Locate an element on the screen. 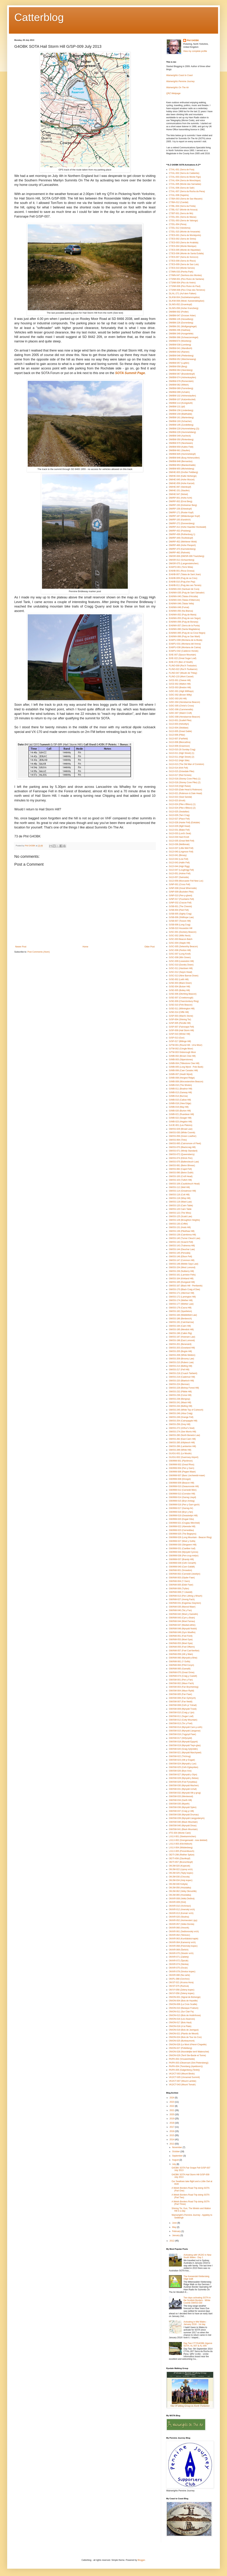  DM/BW-046 (Plettenberg) is located at coordinates (181, 355).